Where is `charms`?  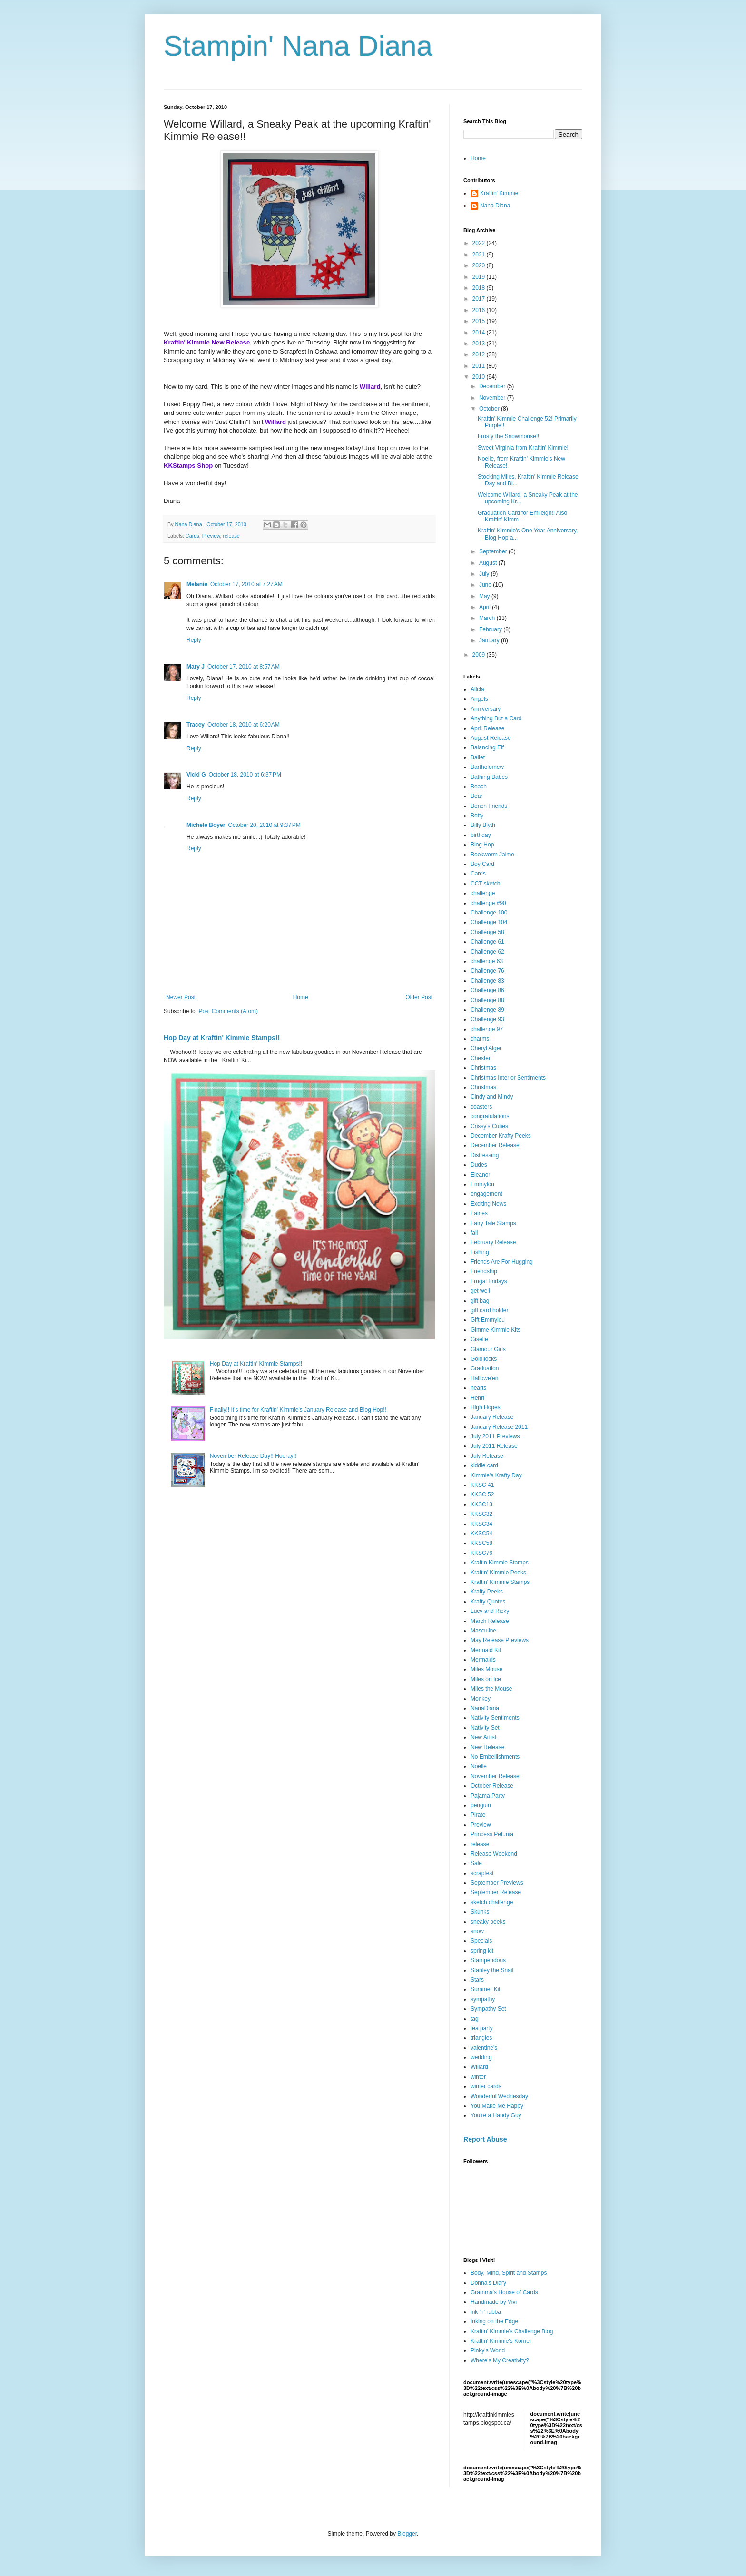
charms is located at coordinates (480, 1038).